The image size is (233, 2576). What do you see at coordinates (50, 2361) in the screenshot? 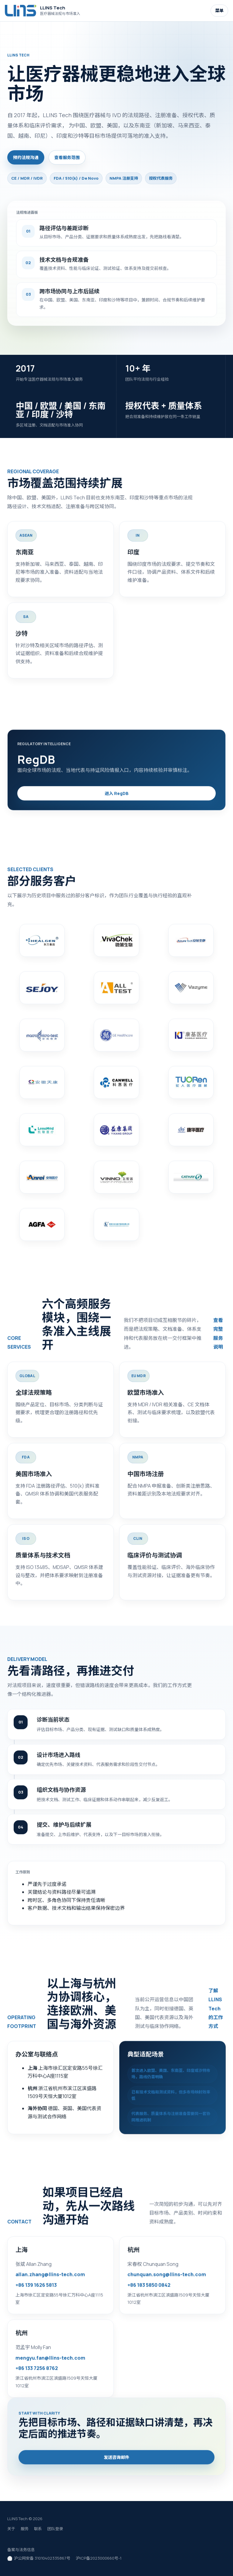
I see `mengyu.fan@llins-tech.com` at bounding box center [50, 2361].